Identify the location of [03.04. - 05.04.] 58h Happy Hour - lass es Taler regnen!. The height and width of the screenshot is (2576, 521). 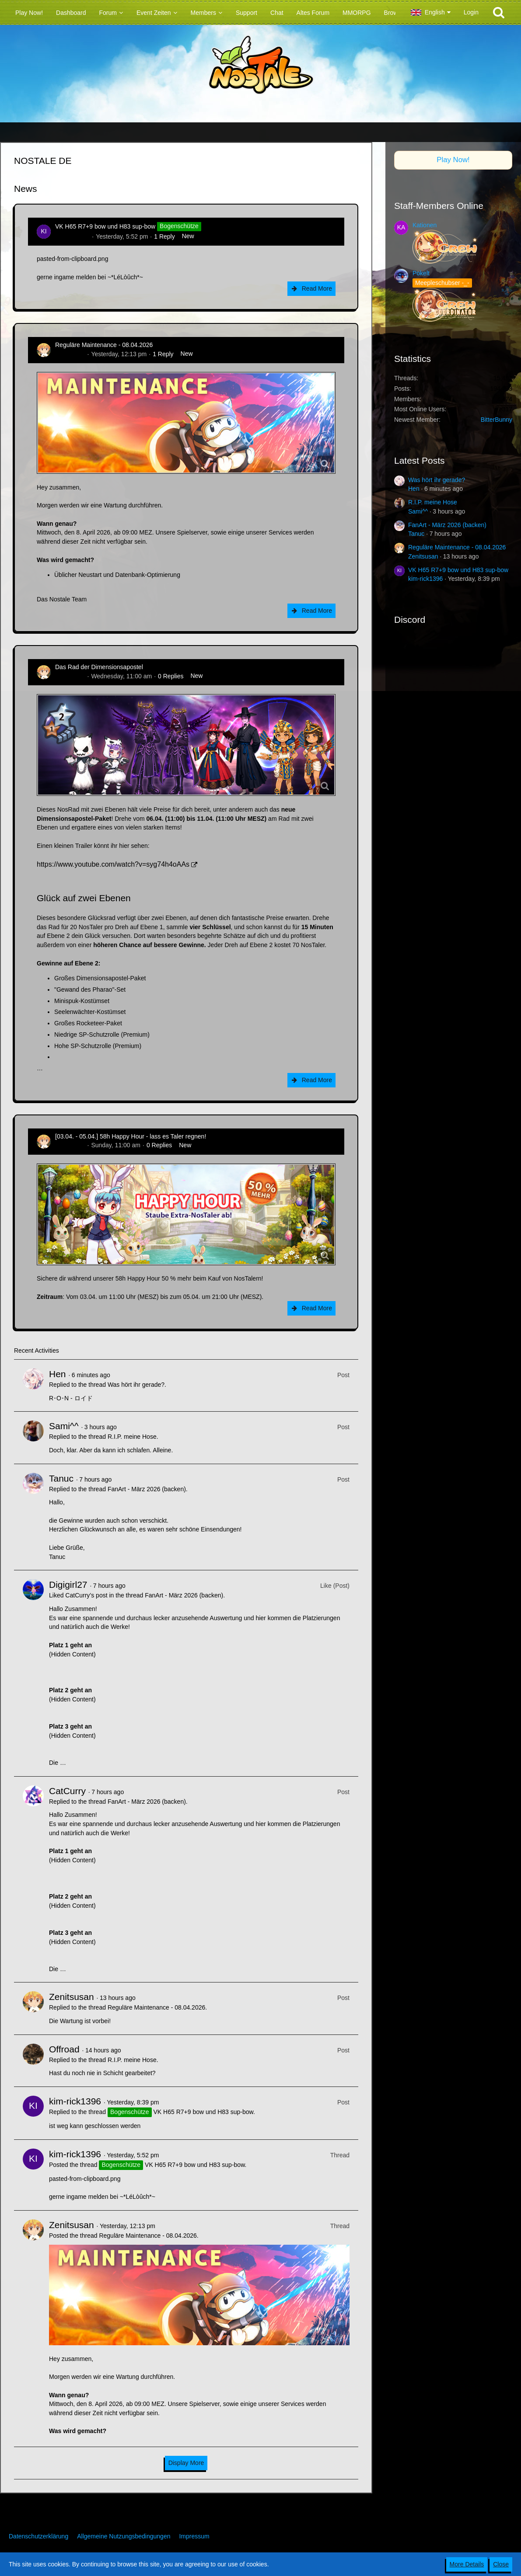
(130, 1136).